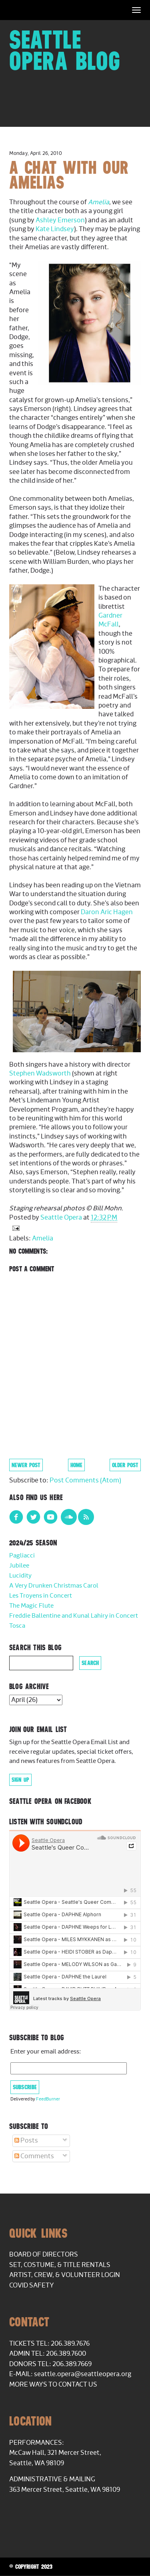 The height and width of the screenshot is (2576, 150). I want to click on Set, Costume, & Title Rentals, so click(59, 2265).